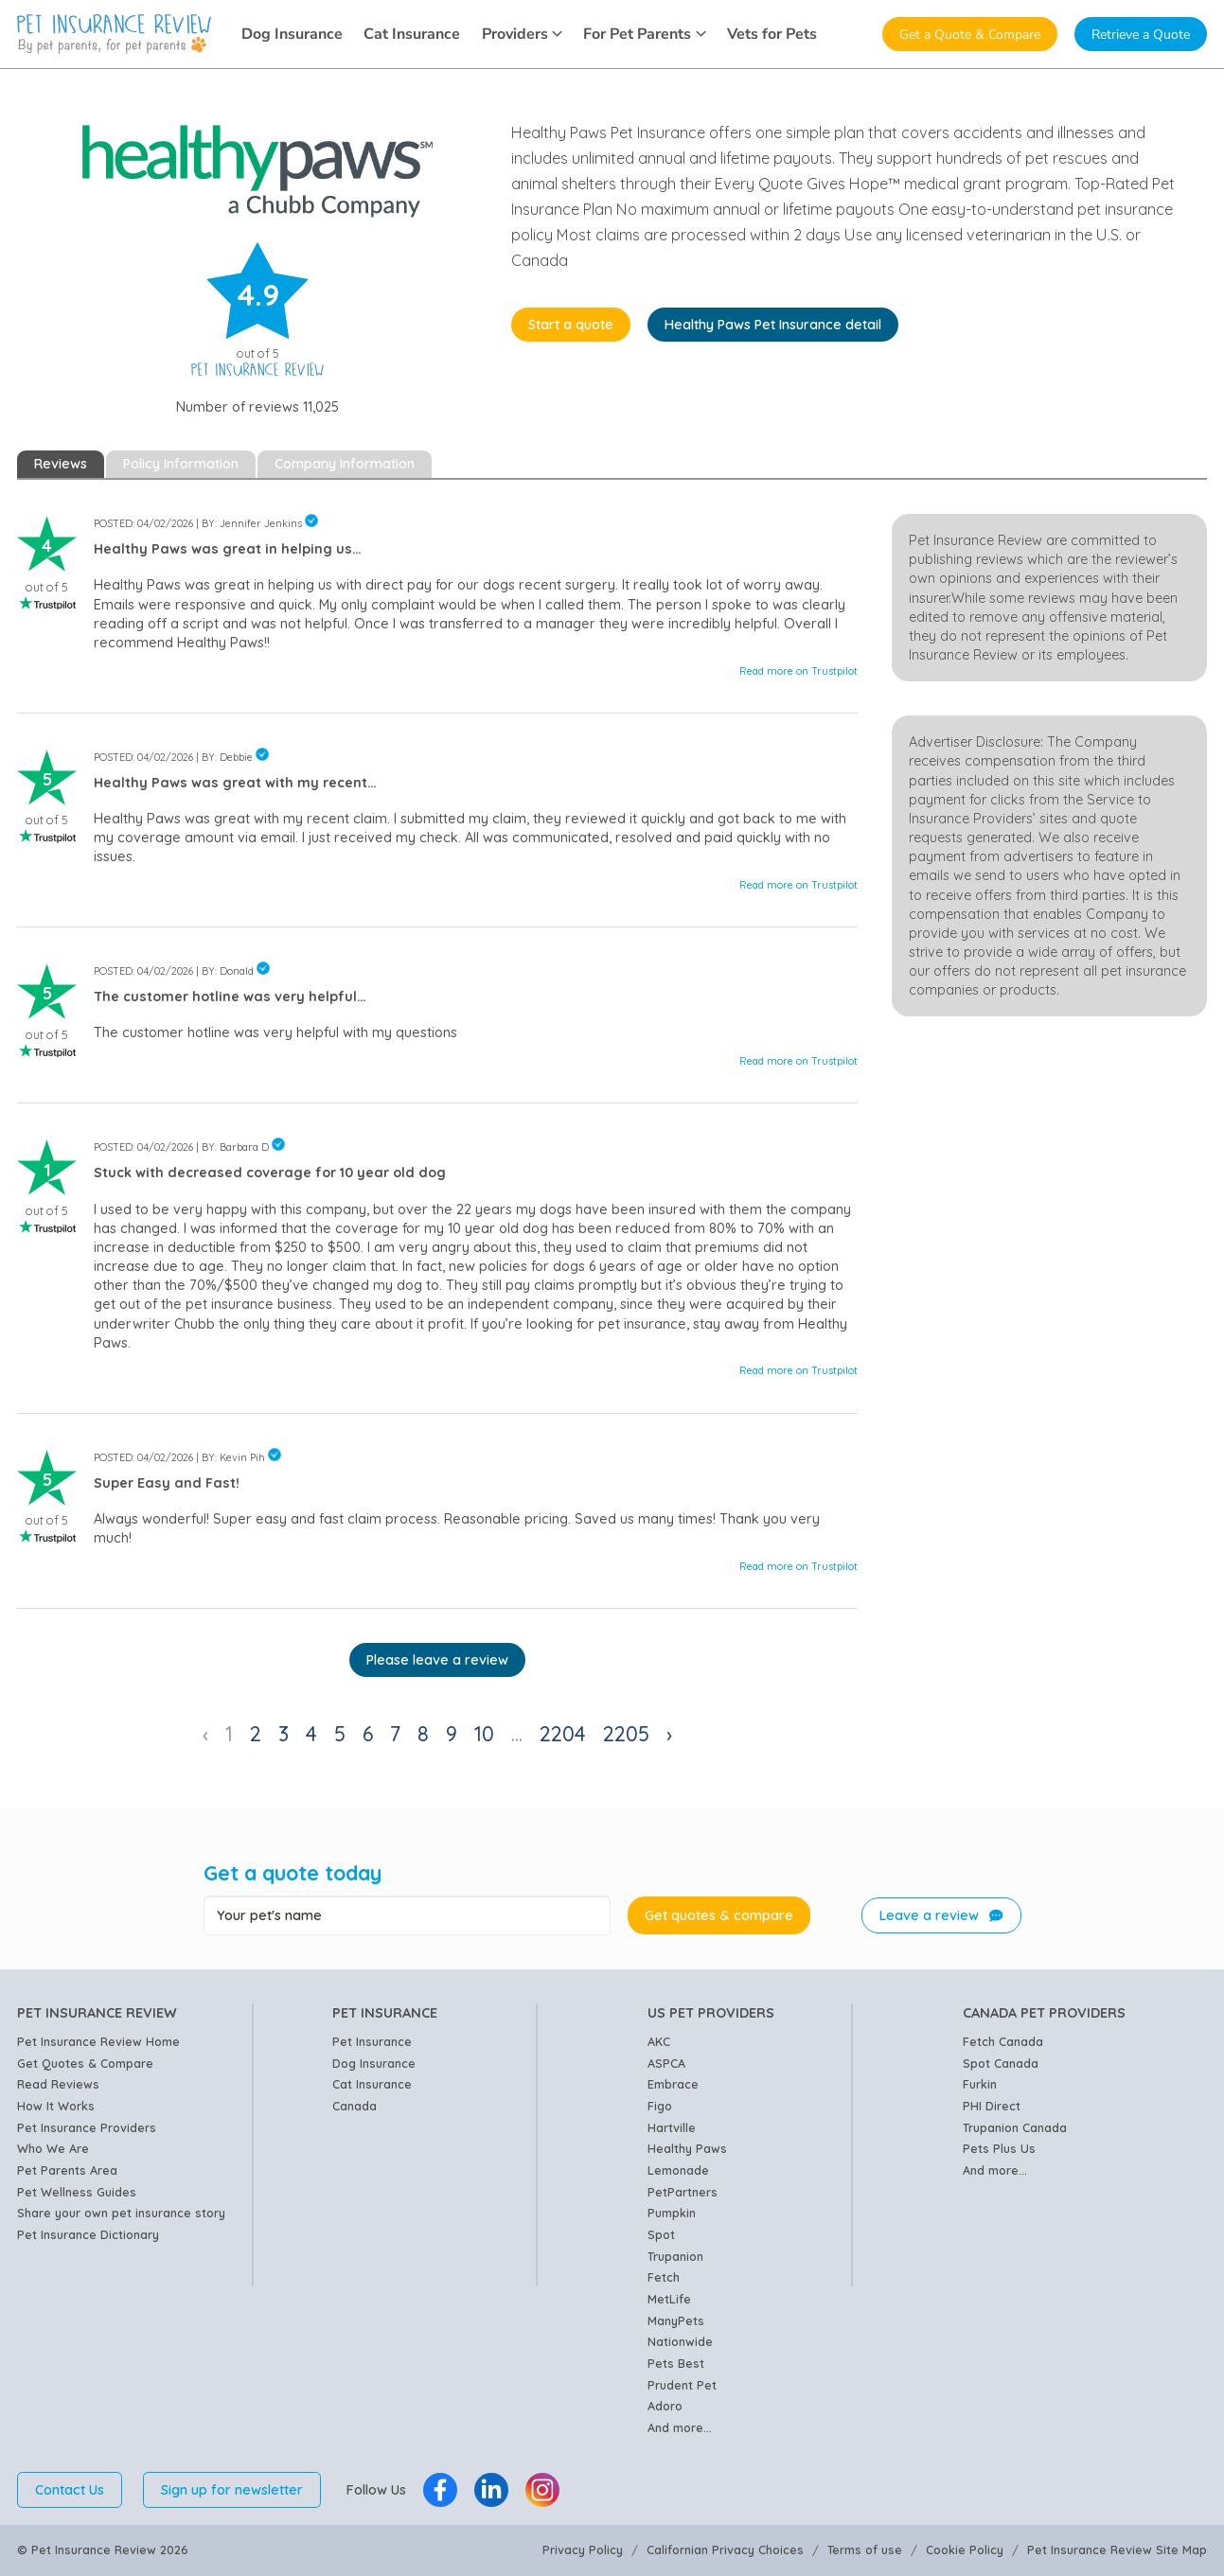  Describe the element at coordinates (582, 2549) in the screenshot. I see `Privacy Policy` at that location.